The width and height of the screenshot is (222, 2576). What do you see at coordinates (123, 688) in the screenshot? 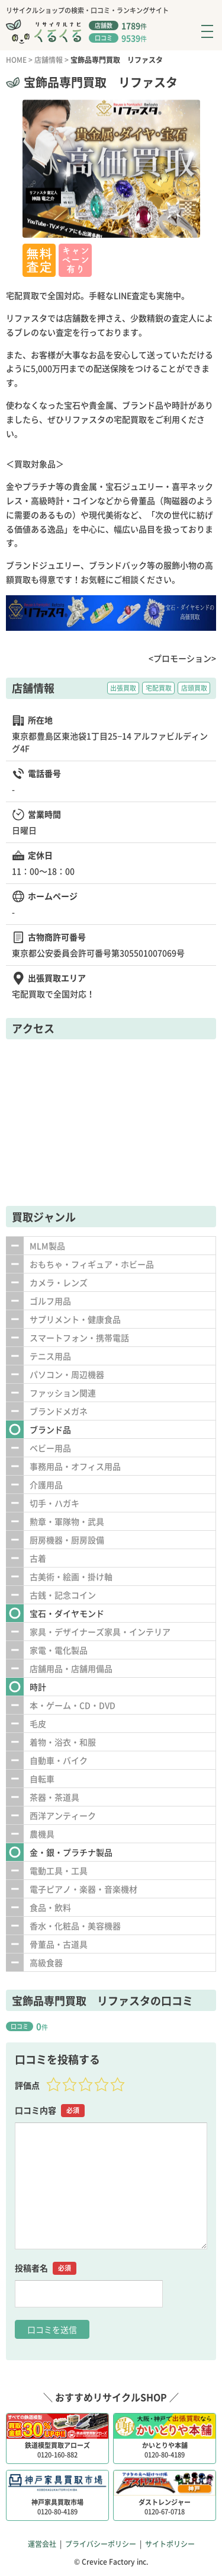
I see `出張買取` at bounding box center [123, 688].